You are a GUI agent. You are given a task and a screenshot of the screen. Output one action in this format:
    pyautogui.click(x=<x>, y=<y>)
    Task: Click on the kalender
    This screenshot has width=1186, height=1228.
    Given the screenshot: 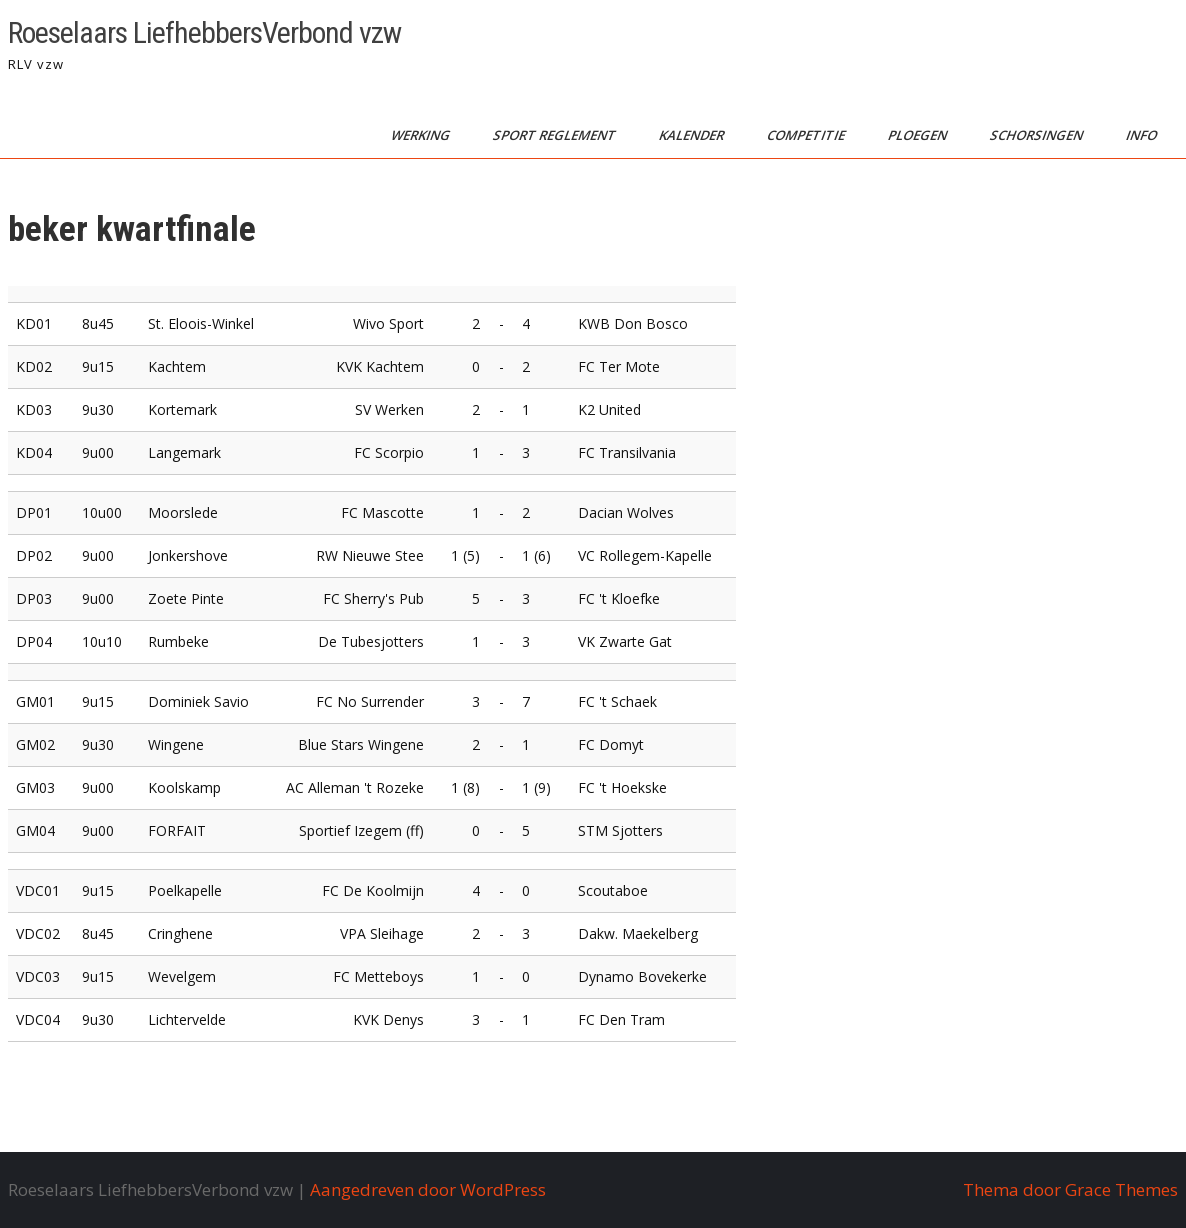 What is the action you would take?
    pyautogui.click(x=693, y=135)
    